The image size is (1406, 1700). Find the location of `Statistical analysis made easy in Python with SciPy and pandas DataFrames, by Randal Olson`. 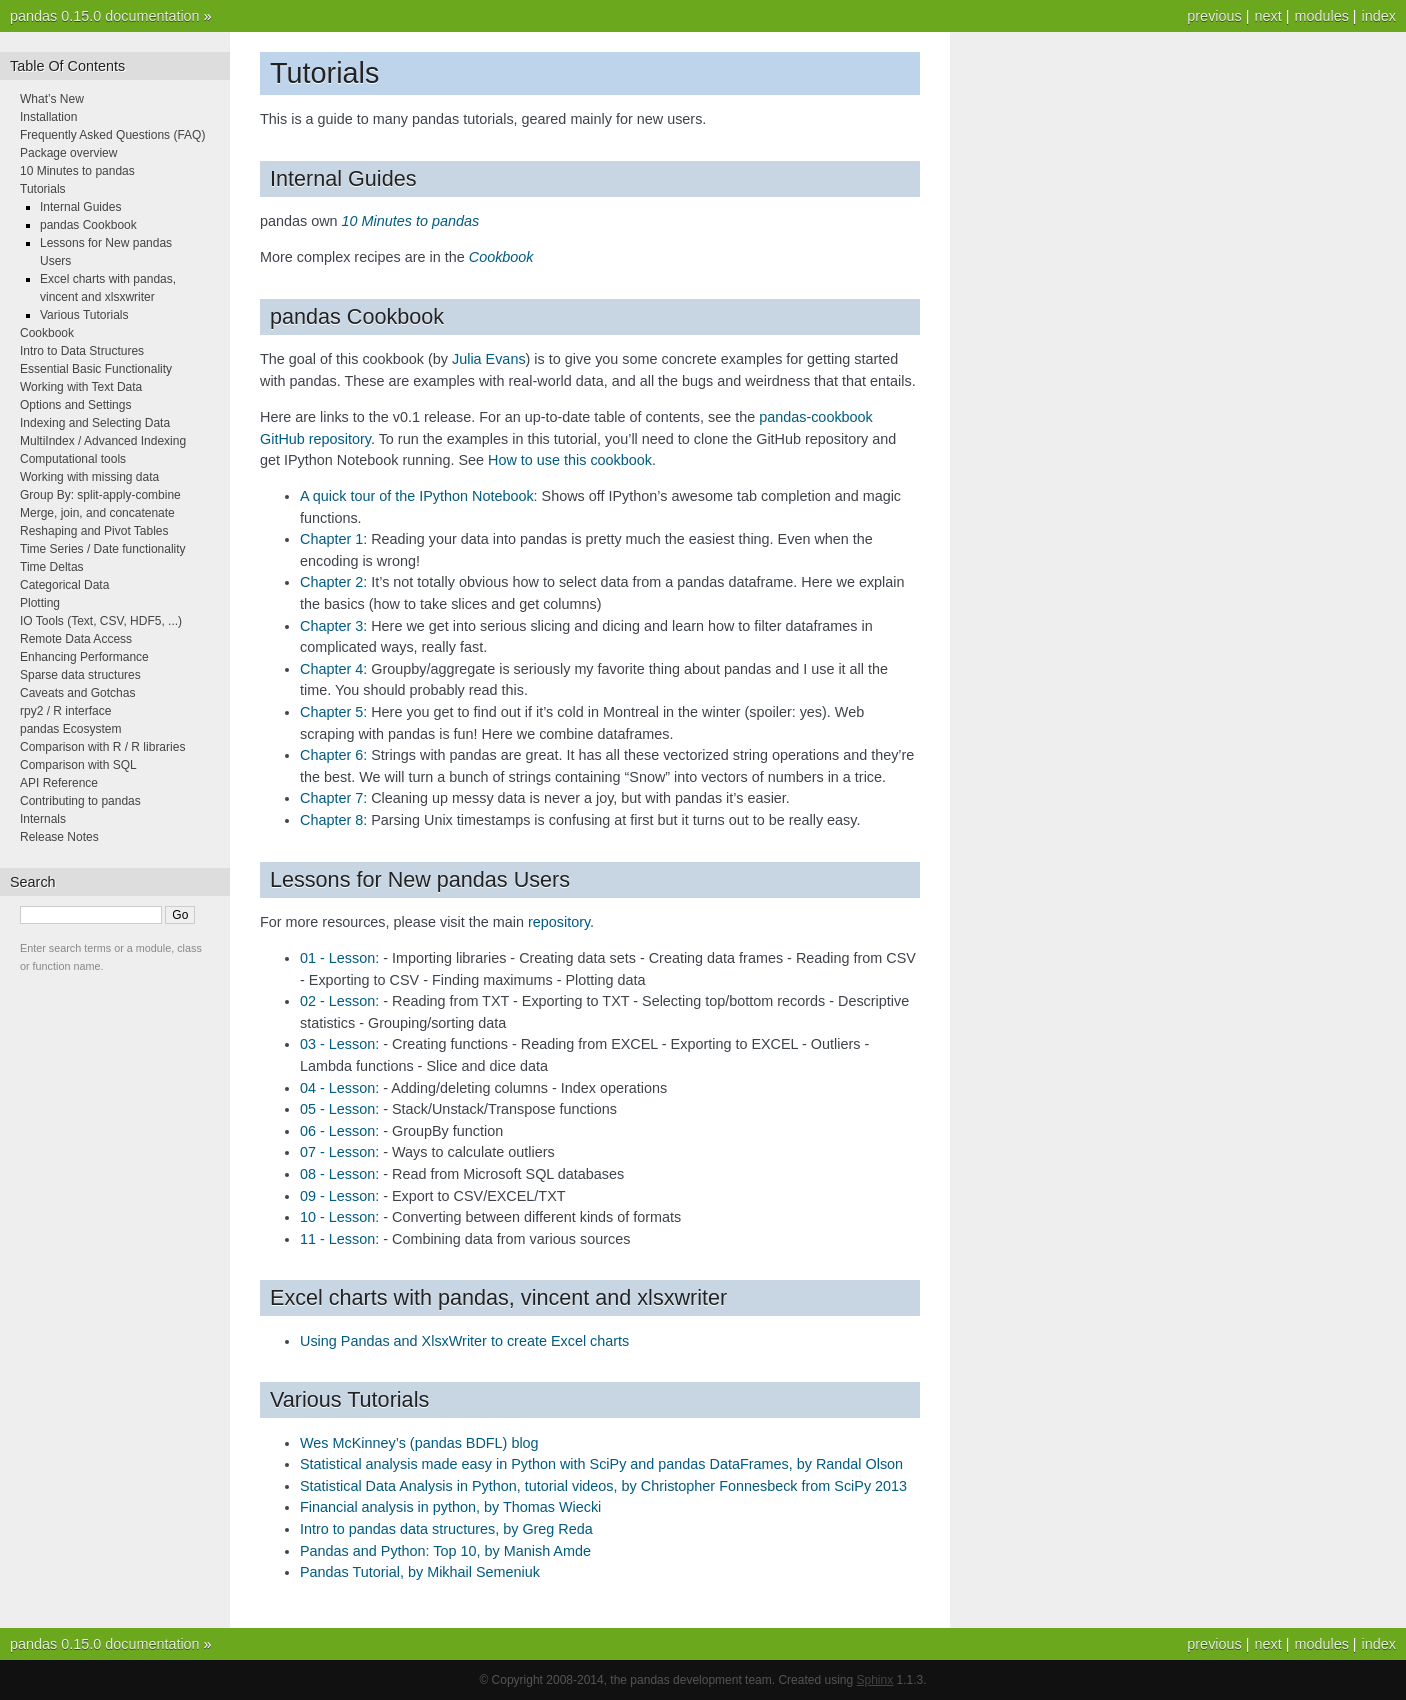

Statistical analysis made easy in Python with SciPy and pandas DataFrames, by Randal Olson is located at coordinates (601, 1464).